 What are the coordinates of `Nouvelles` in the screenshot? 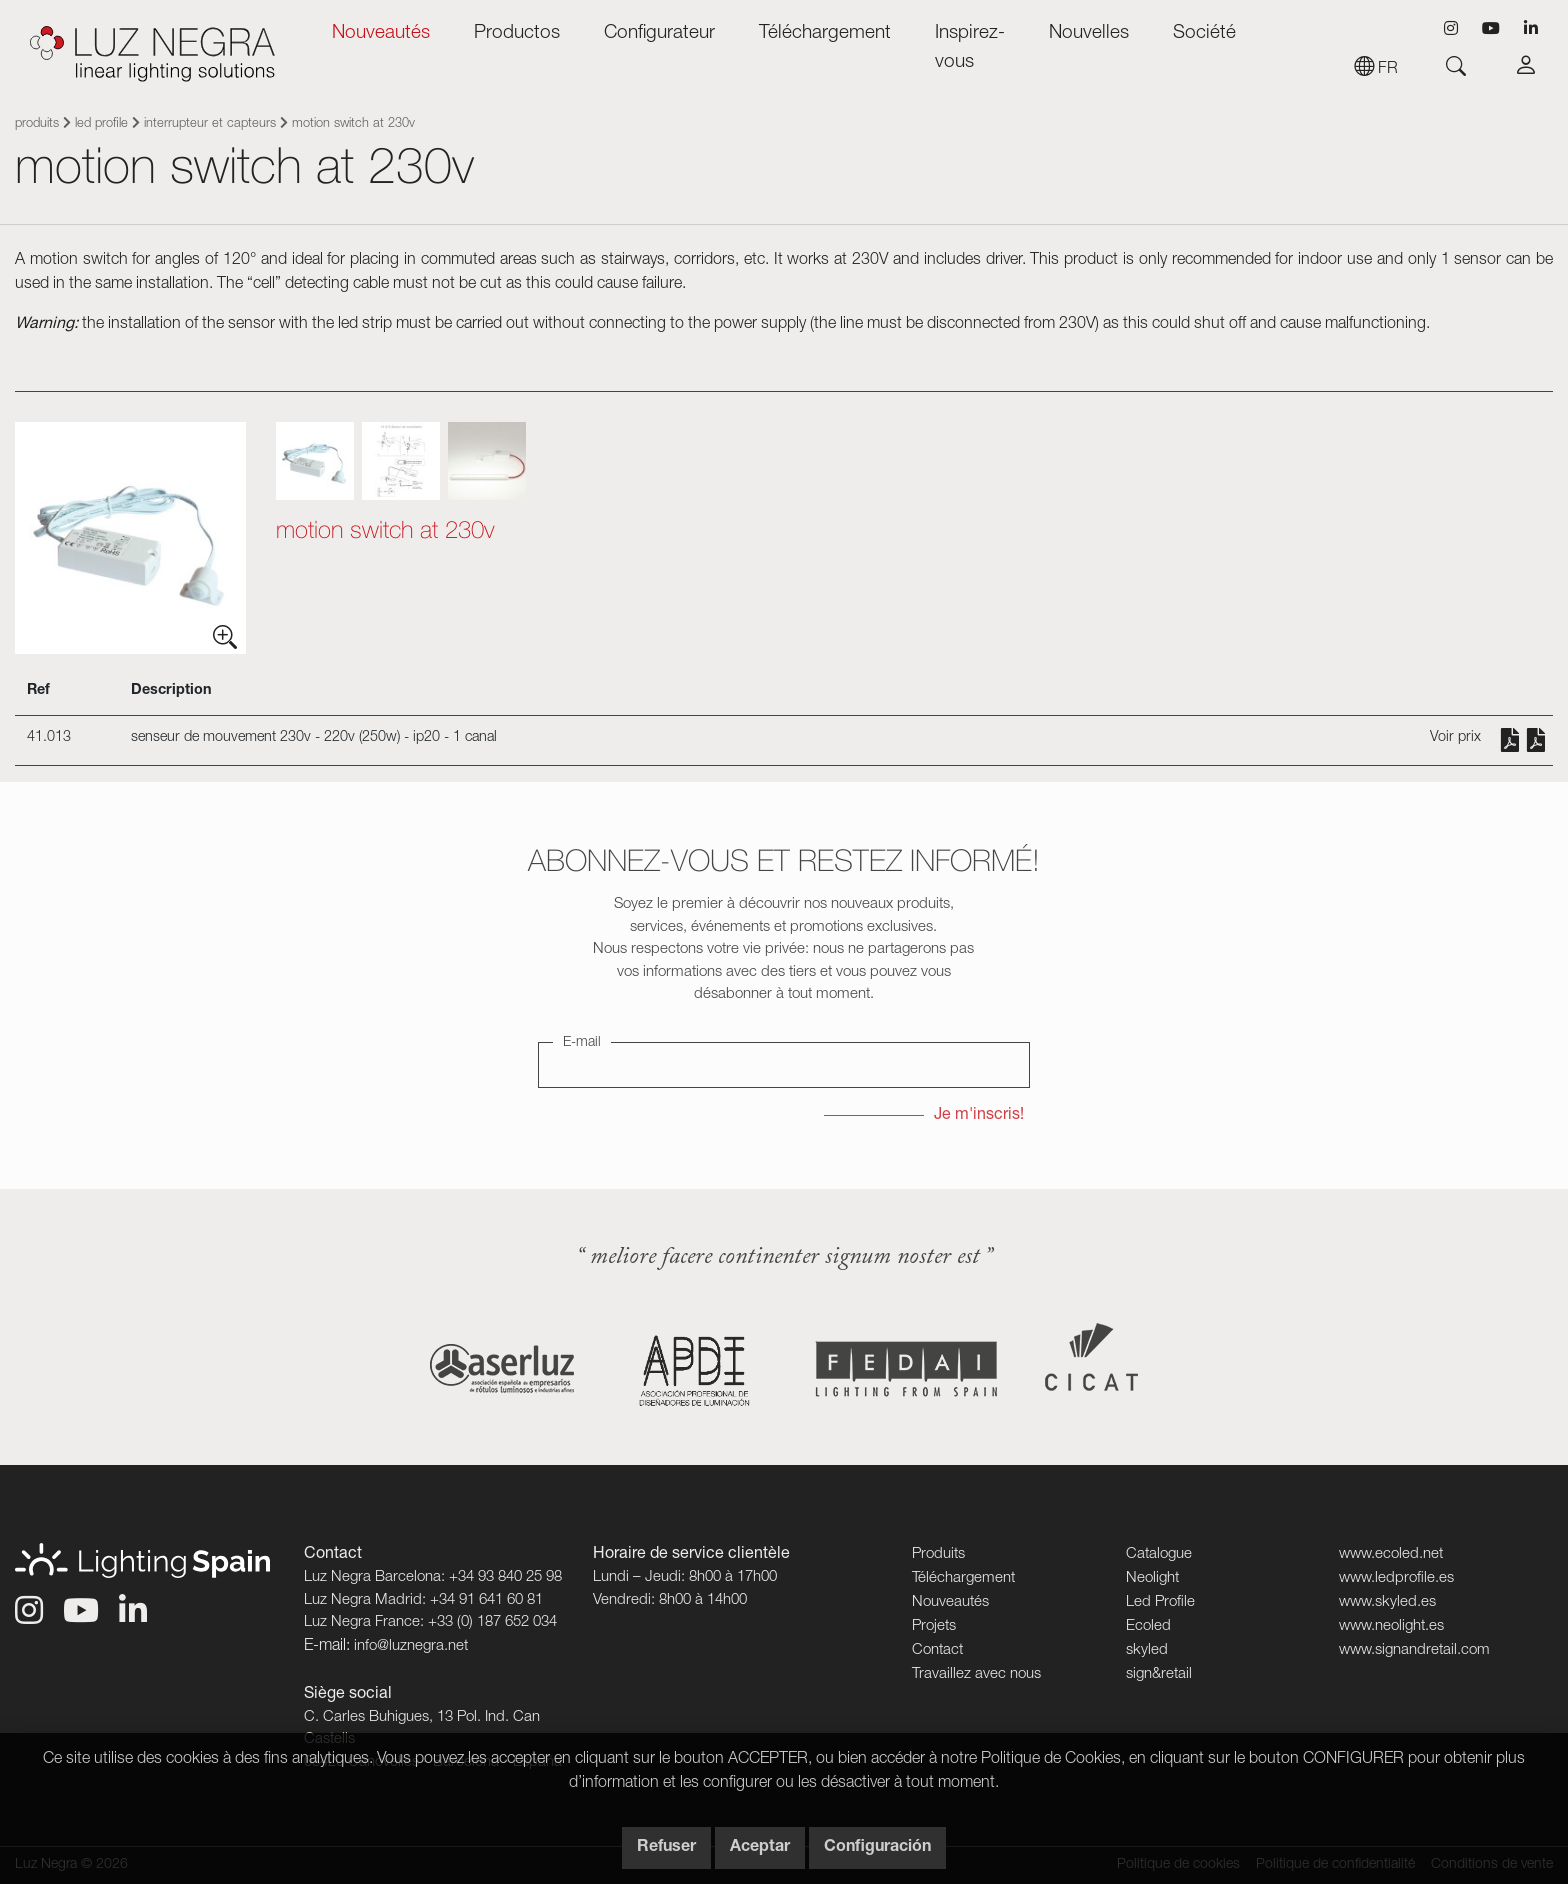 It's located at (1089, 33).